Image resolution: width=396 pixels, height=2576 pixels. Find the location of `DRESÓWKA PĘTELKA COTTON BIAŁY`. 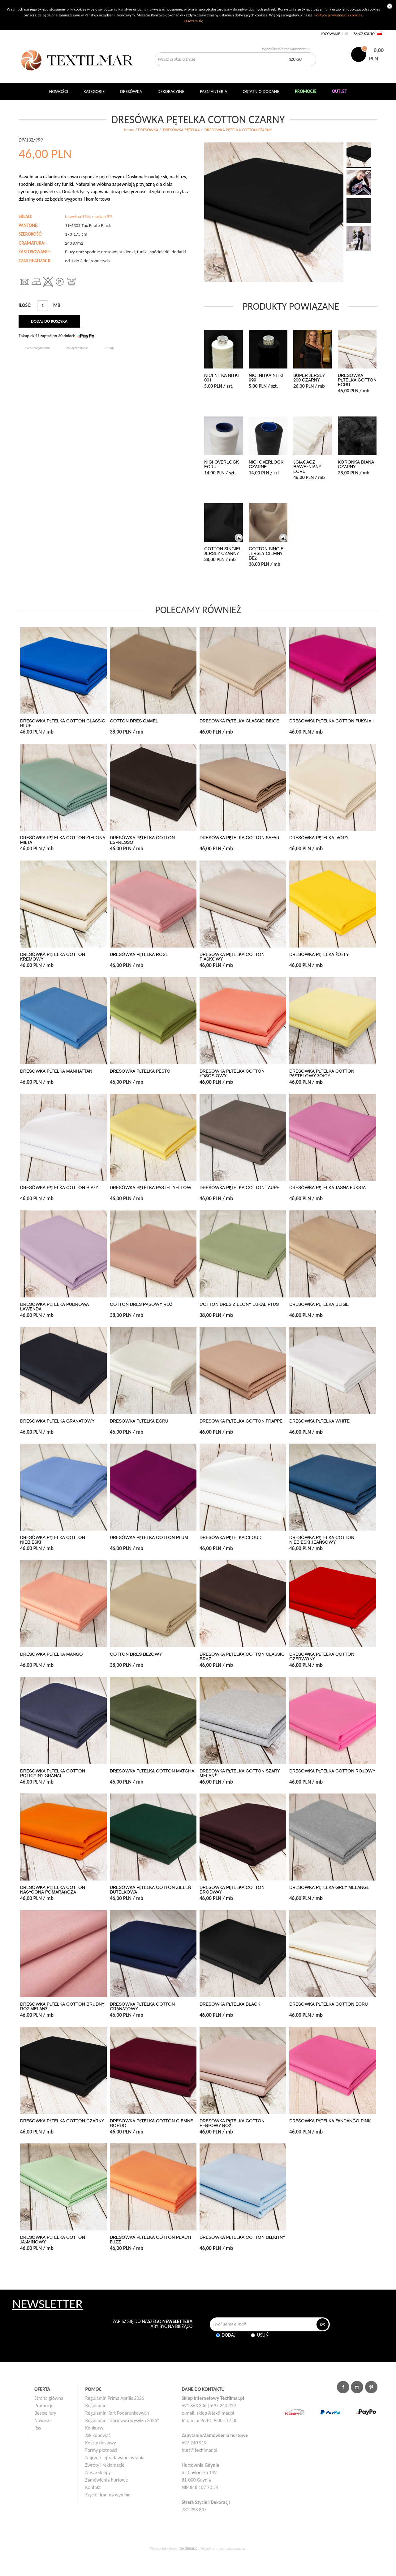

DRESÓWKA PĘTELKA COTTON BIAŁY is located at coordinates (59, 1187).